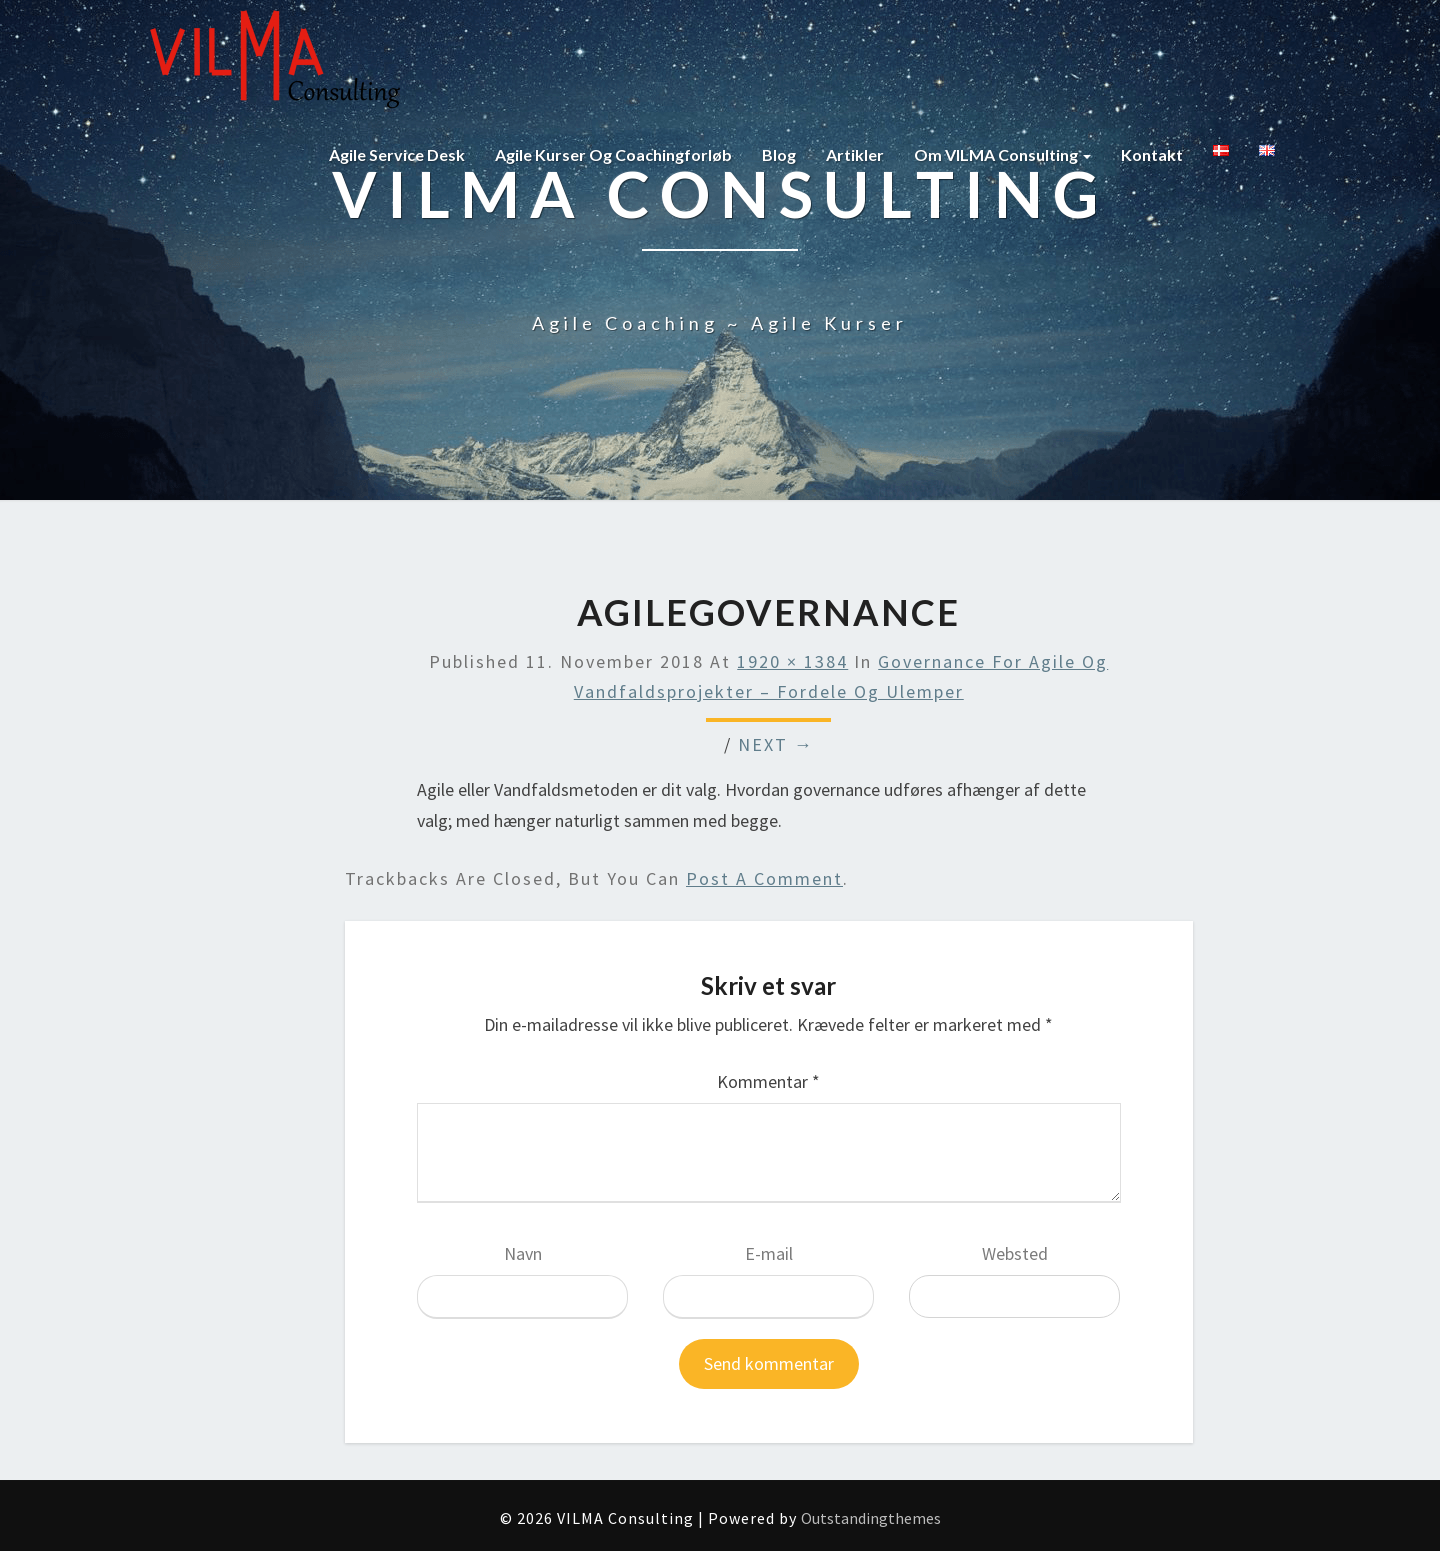 The width and height of the screenshot is (1440, 1551). I want to click on Blog, so click(779, 154).